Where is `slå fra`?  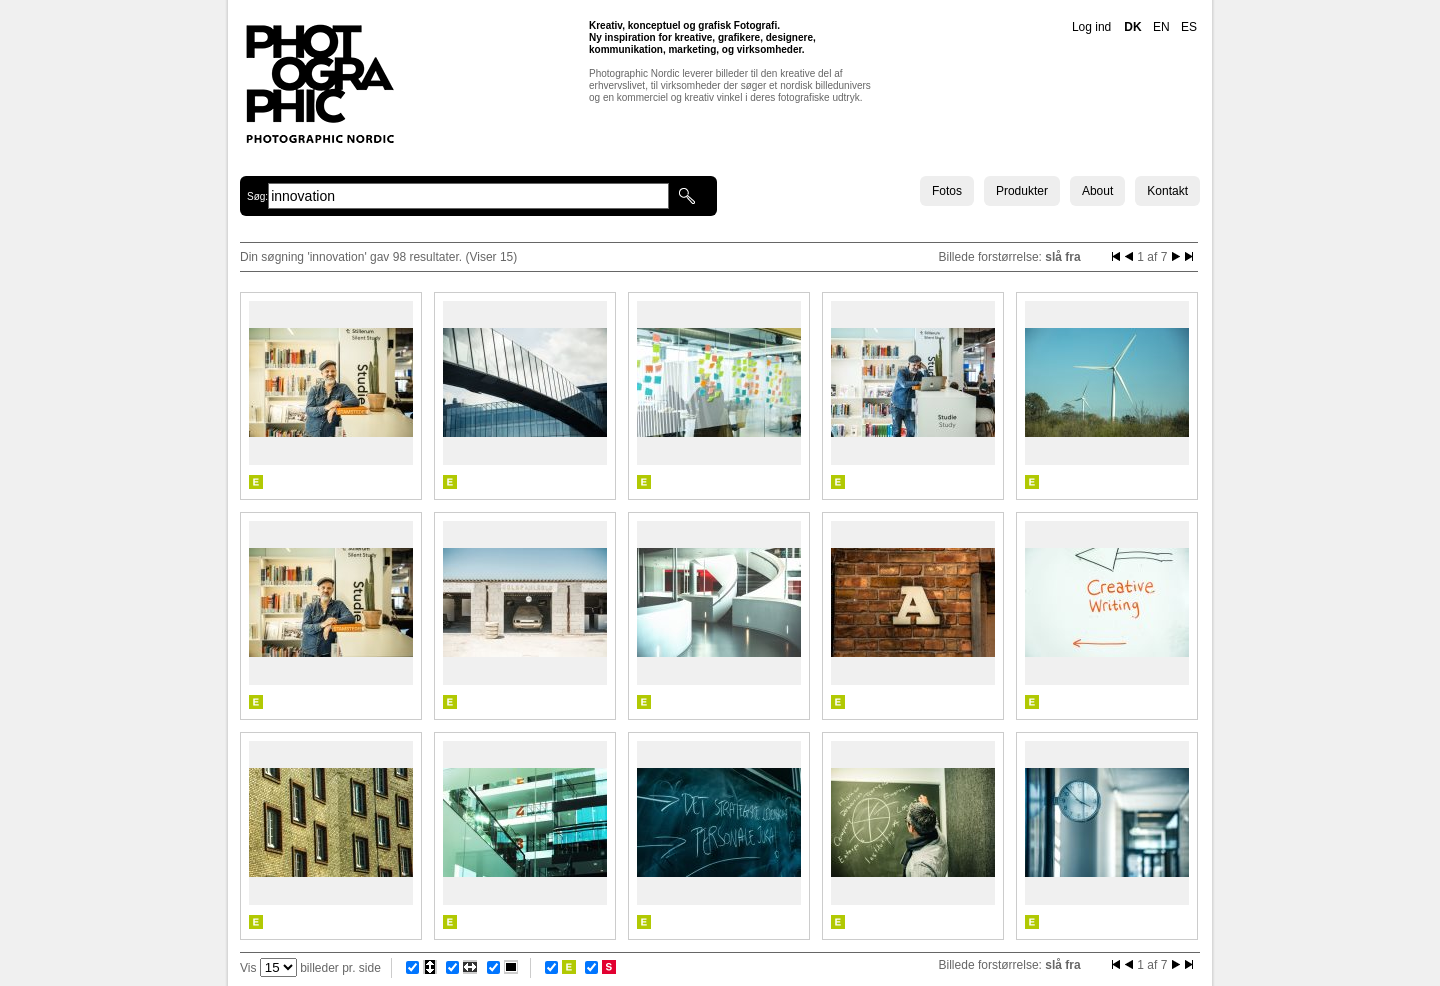 slå fra is located at coordinates (1062, 257).